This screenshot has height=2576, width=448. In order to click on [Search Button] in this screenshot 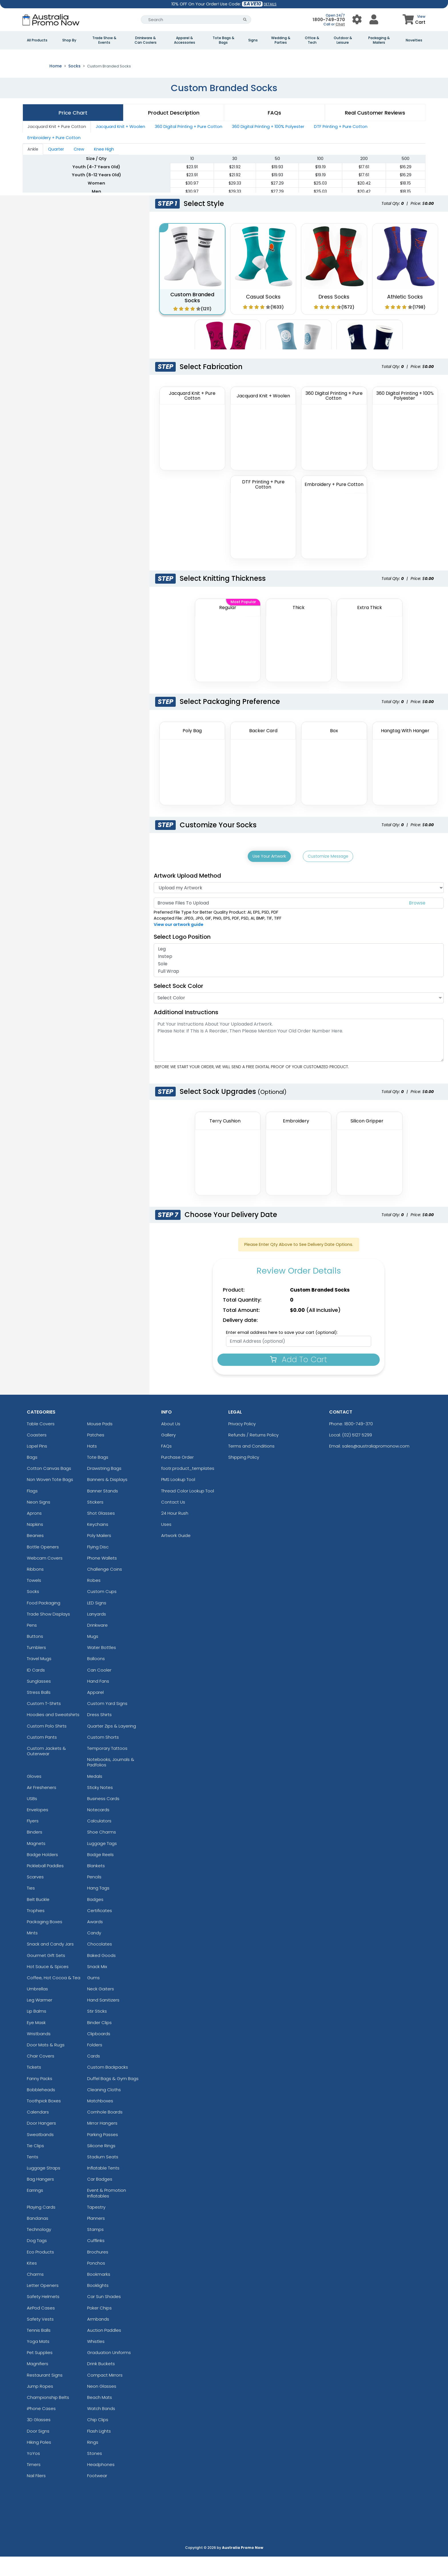, I will do `click(245, 19)`.